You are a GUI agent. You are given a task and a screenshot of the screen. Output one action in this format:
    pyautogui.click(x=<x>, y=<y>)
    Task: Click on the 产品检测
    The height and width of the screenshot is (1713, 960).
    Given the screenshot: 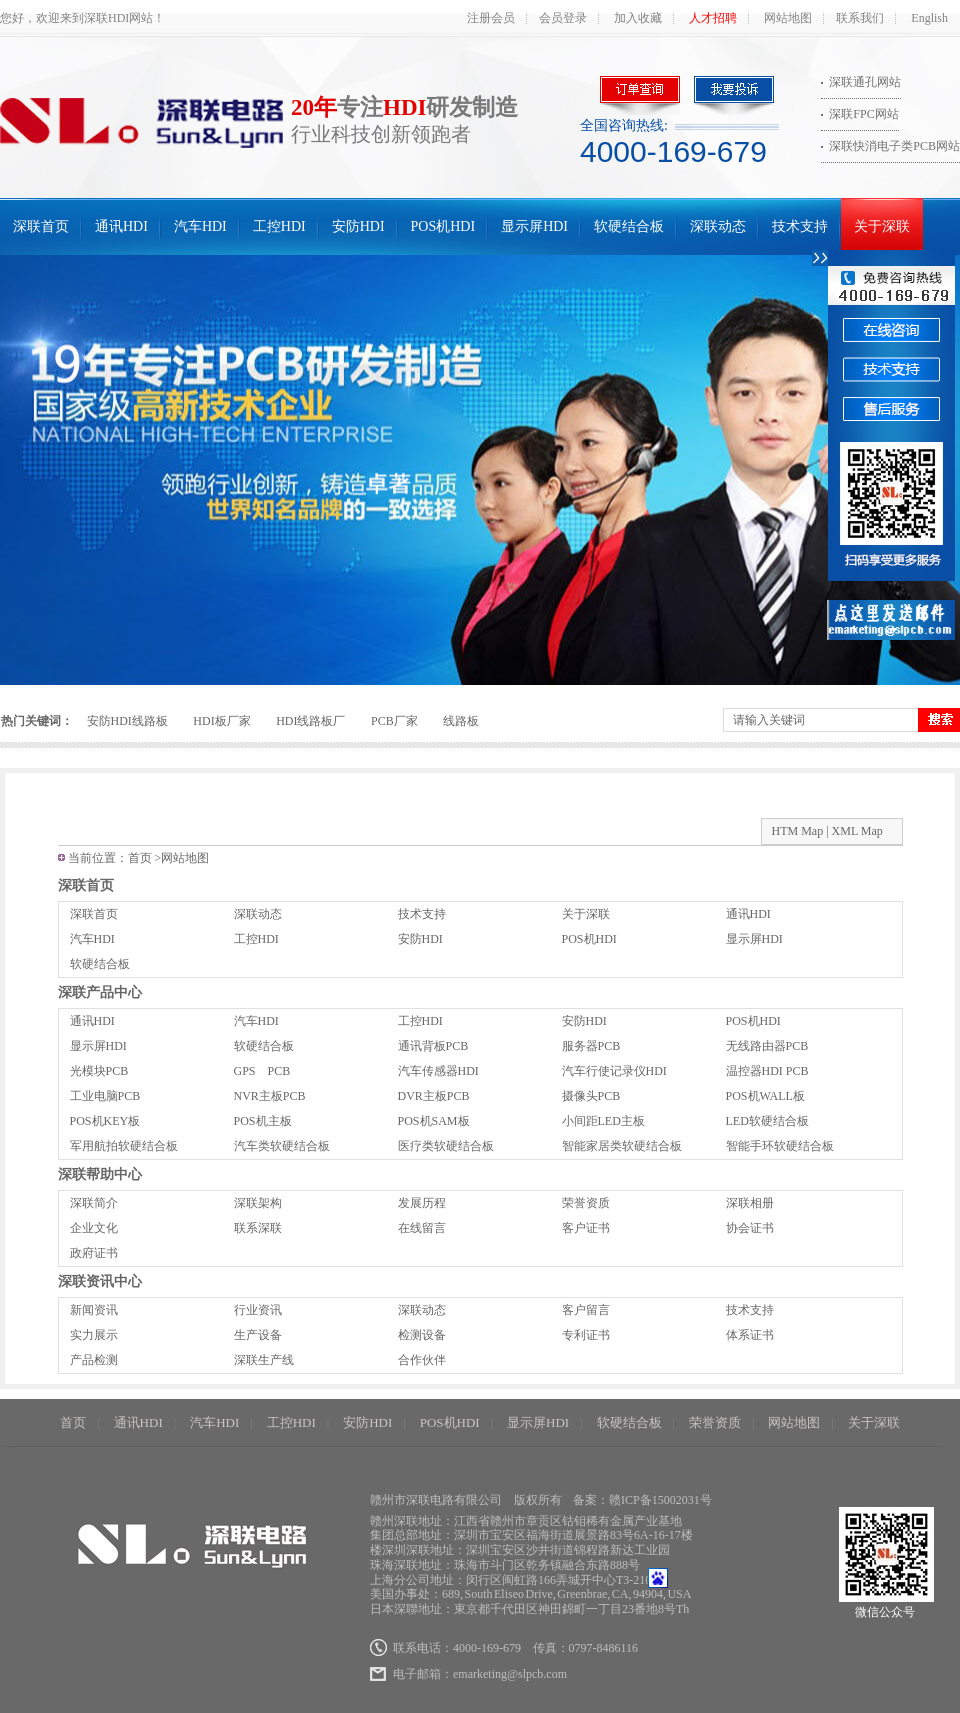 What is the action you would take?
    pyautogui.click(x=94, y=1360)
    